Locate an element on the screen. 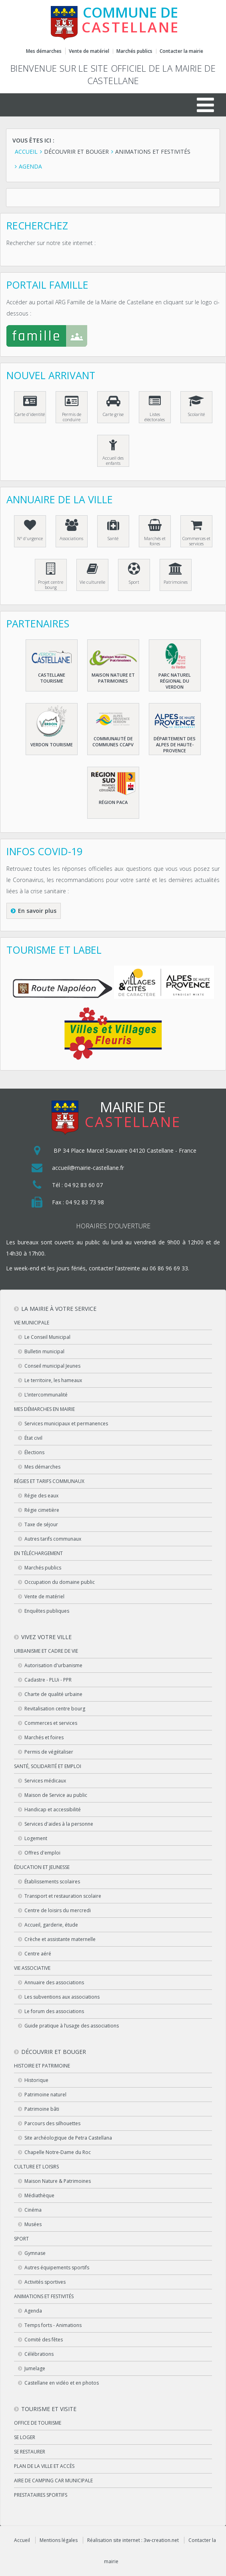  Marchés et foires is located at coordinates (155, 541).